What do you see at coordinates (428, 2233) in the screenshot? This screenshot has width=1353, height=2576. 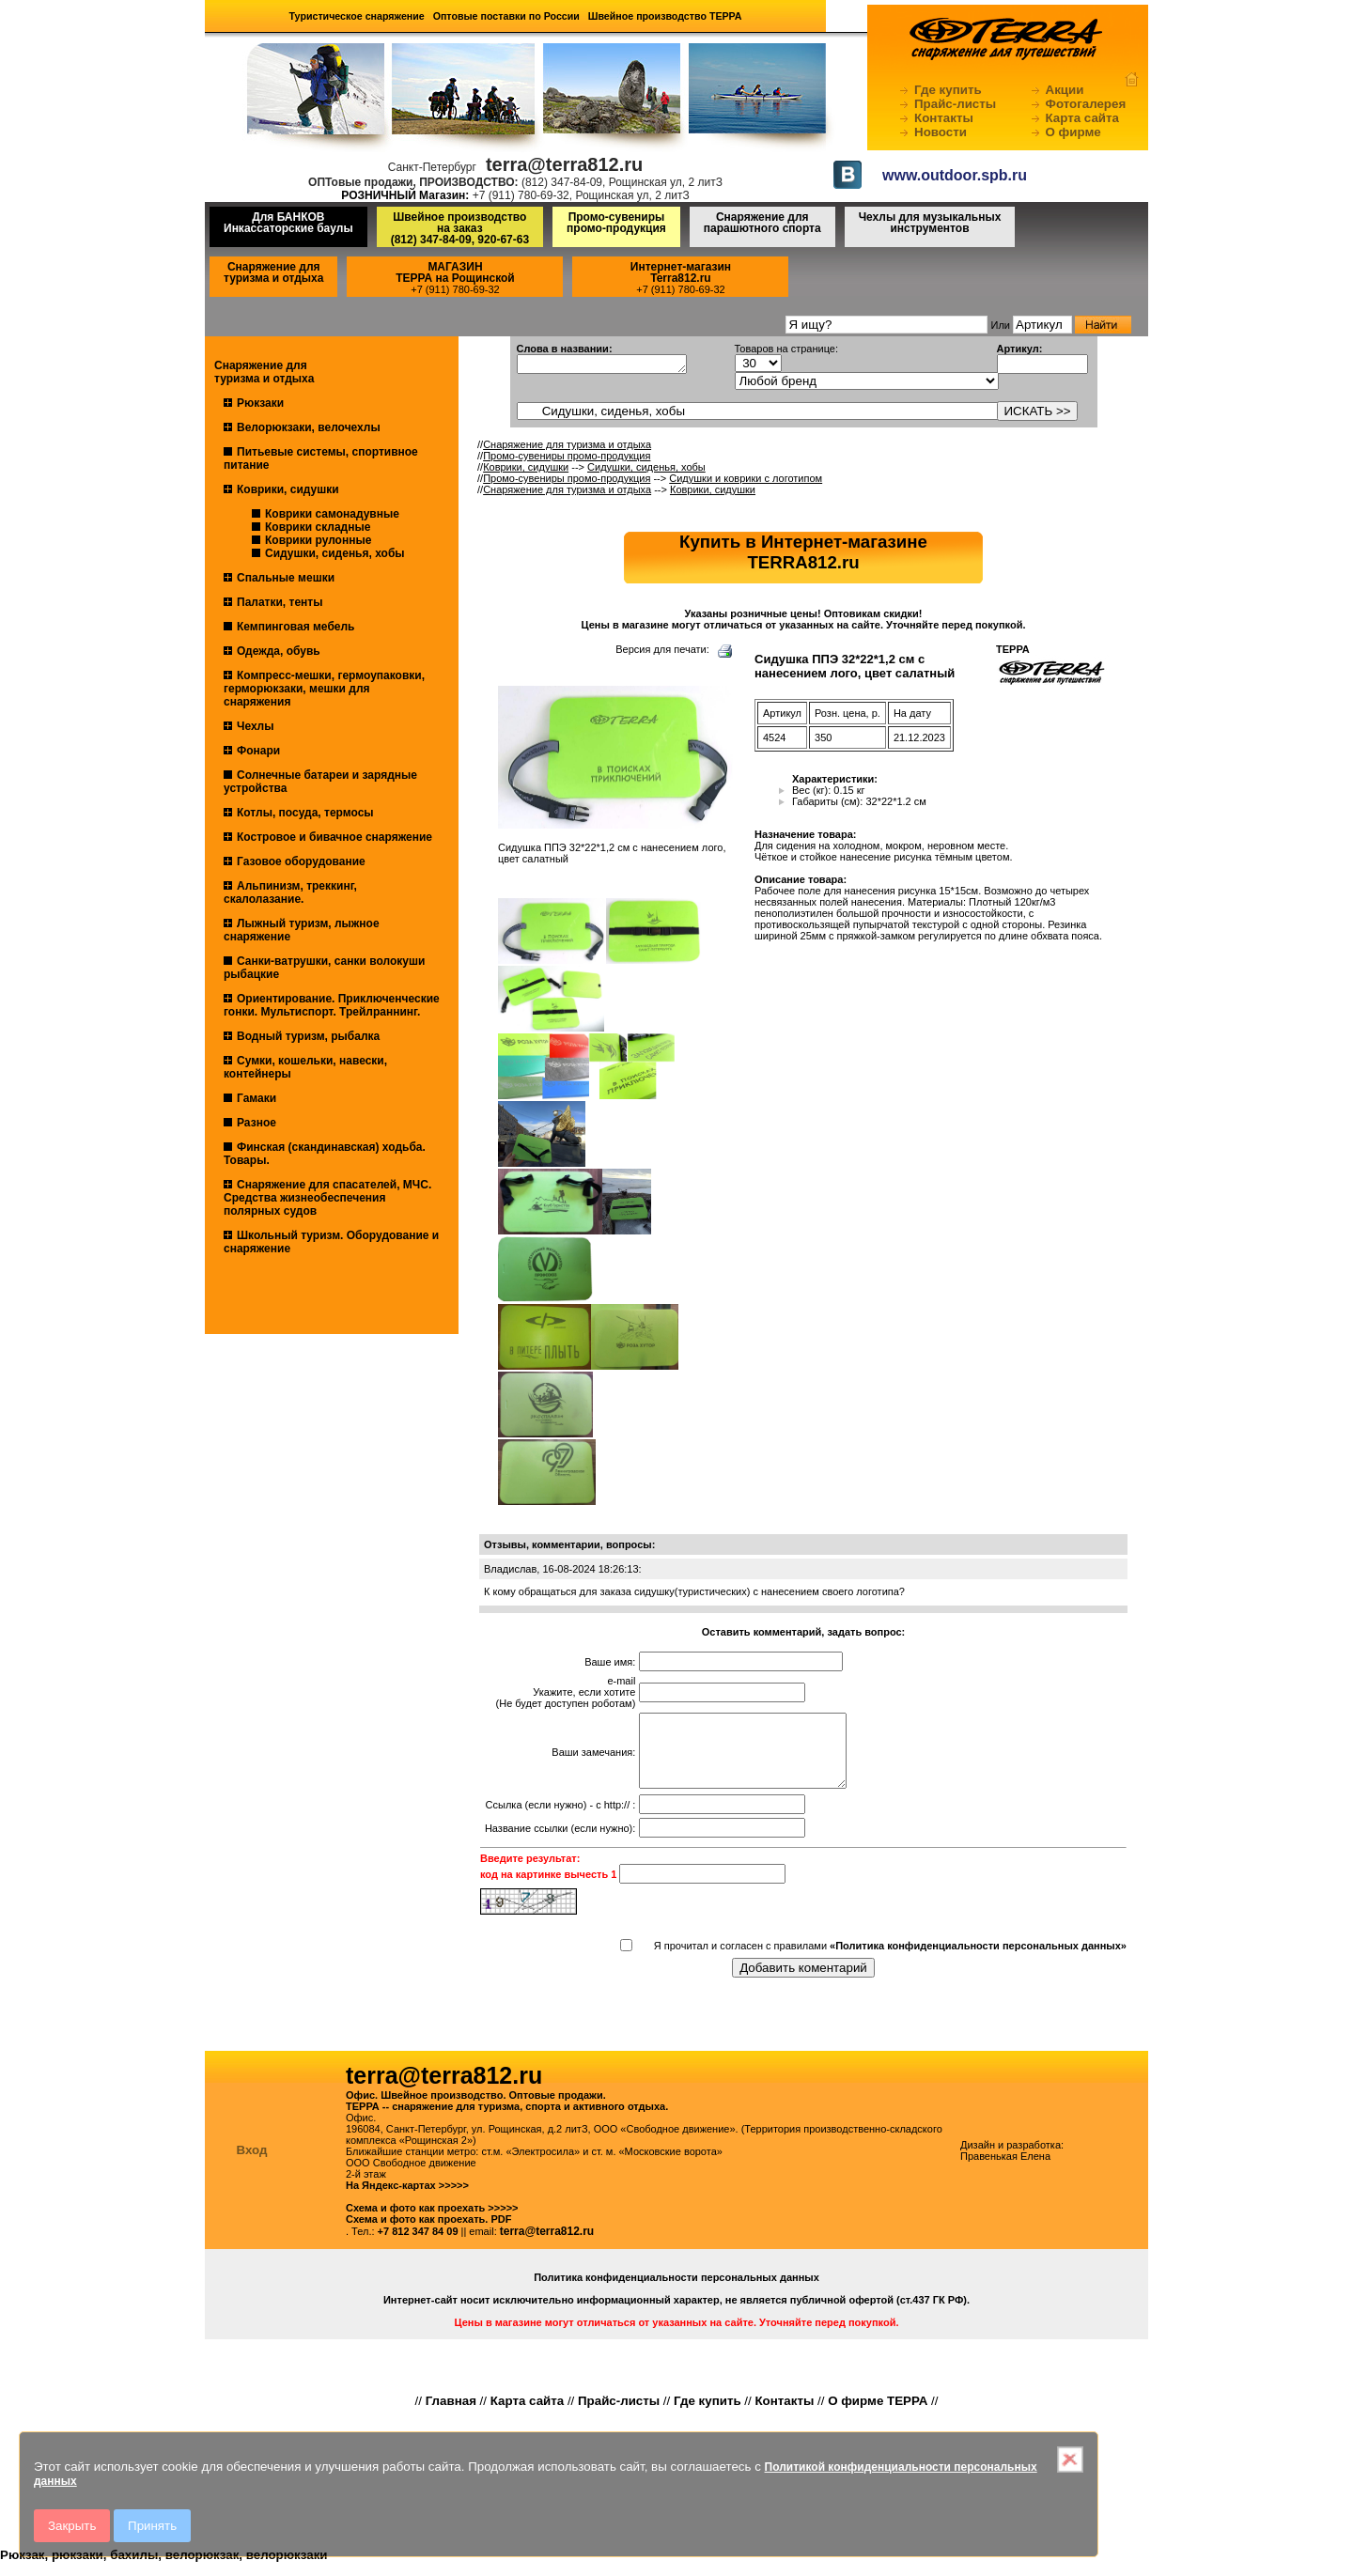 I see `Схема и фото как проехать. PDF` at bounding box center [428, 2233].